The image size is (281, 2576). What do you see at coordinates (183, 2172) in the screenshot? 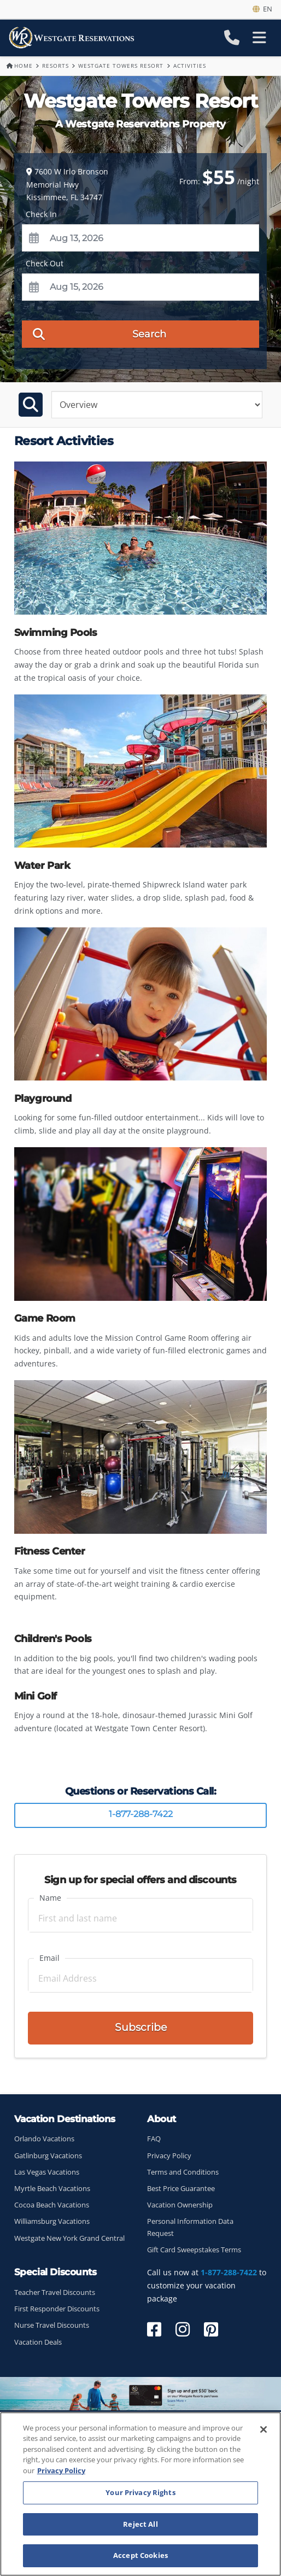
I see `Terms and Conditions` at bounding box center [183, 2172].